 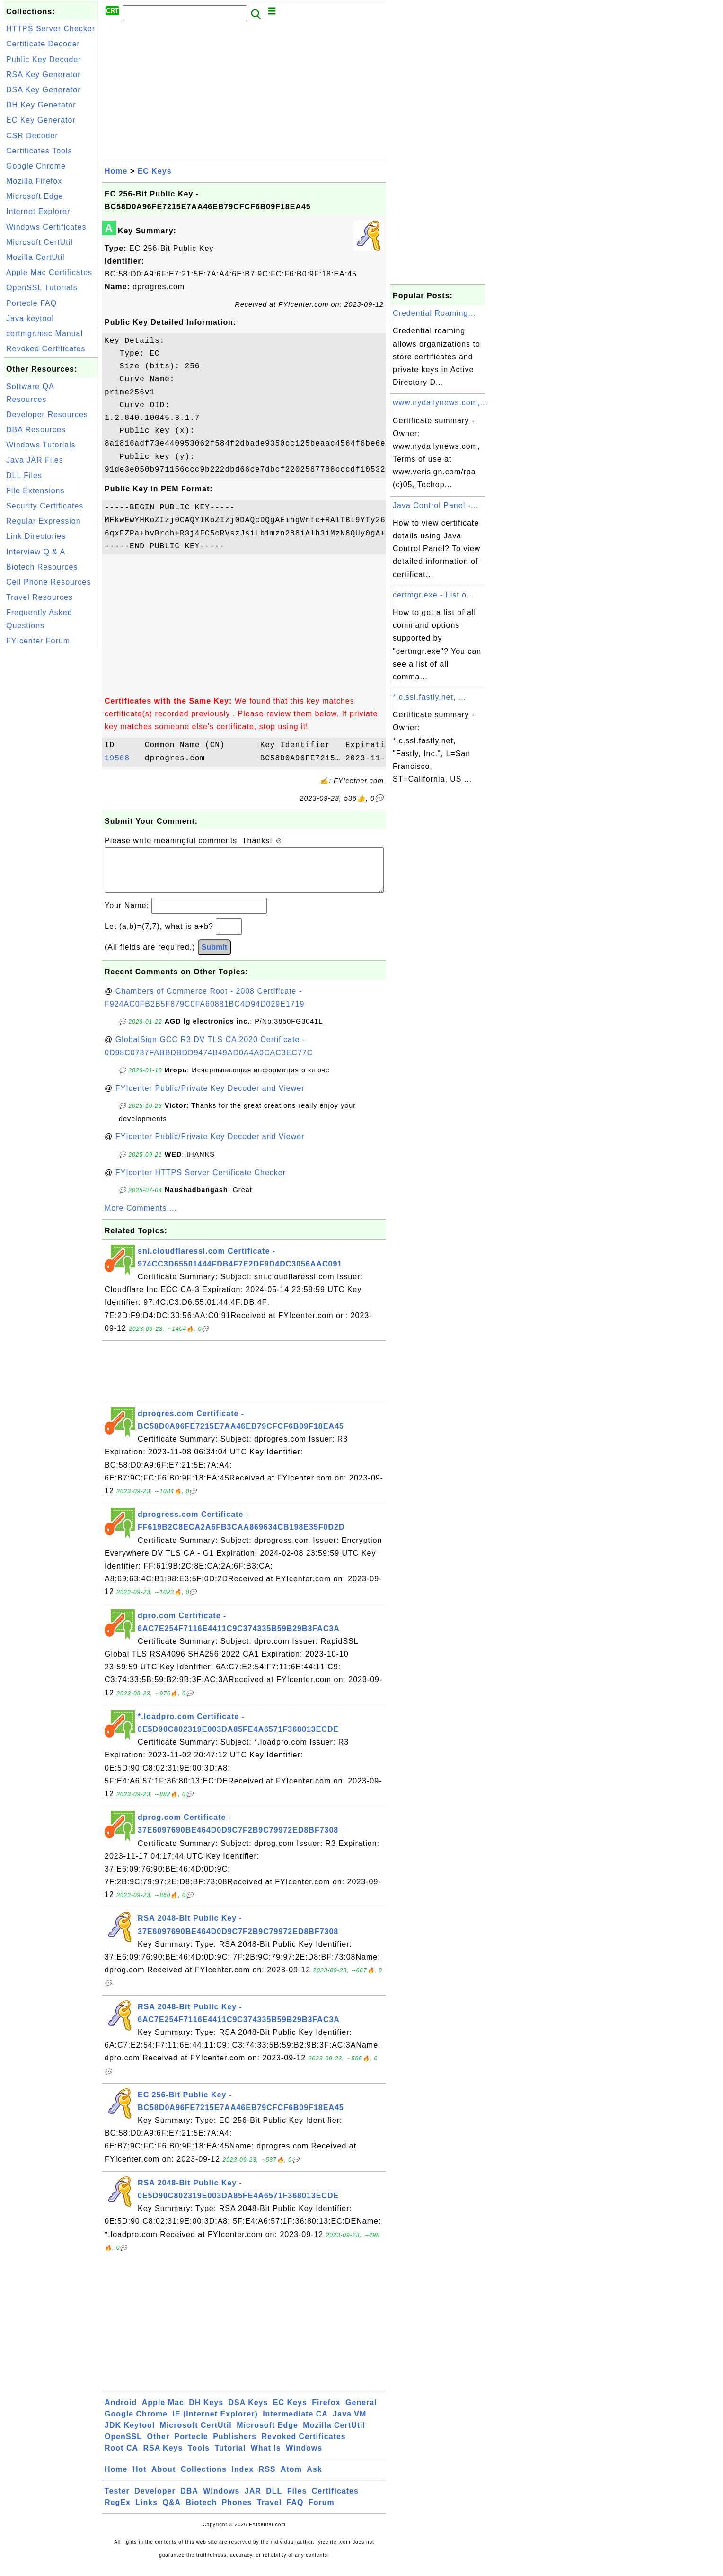 What do you see at coordinates (155, 171) in the screenshot?
I see `EC Keys` at bounding box center [155, 171].